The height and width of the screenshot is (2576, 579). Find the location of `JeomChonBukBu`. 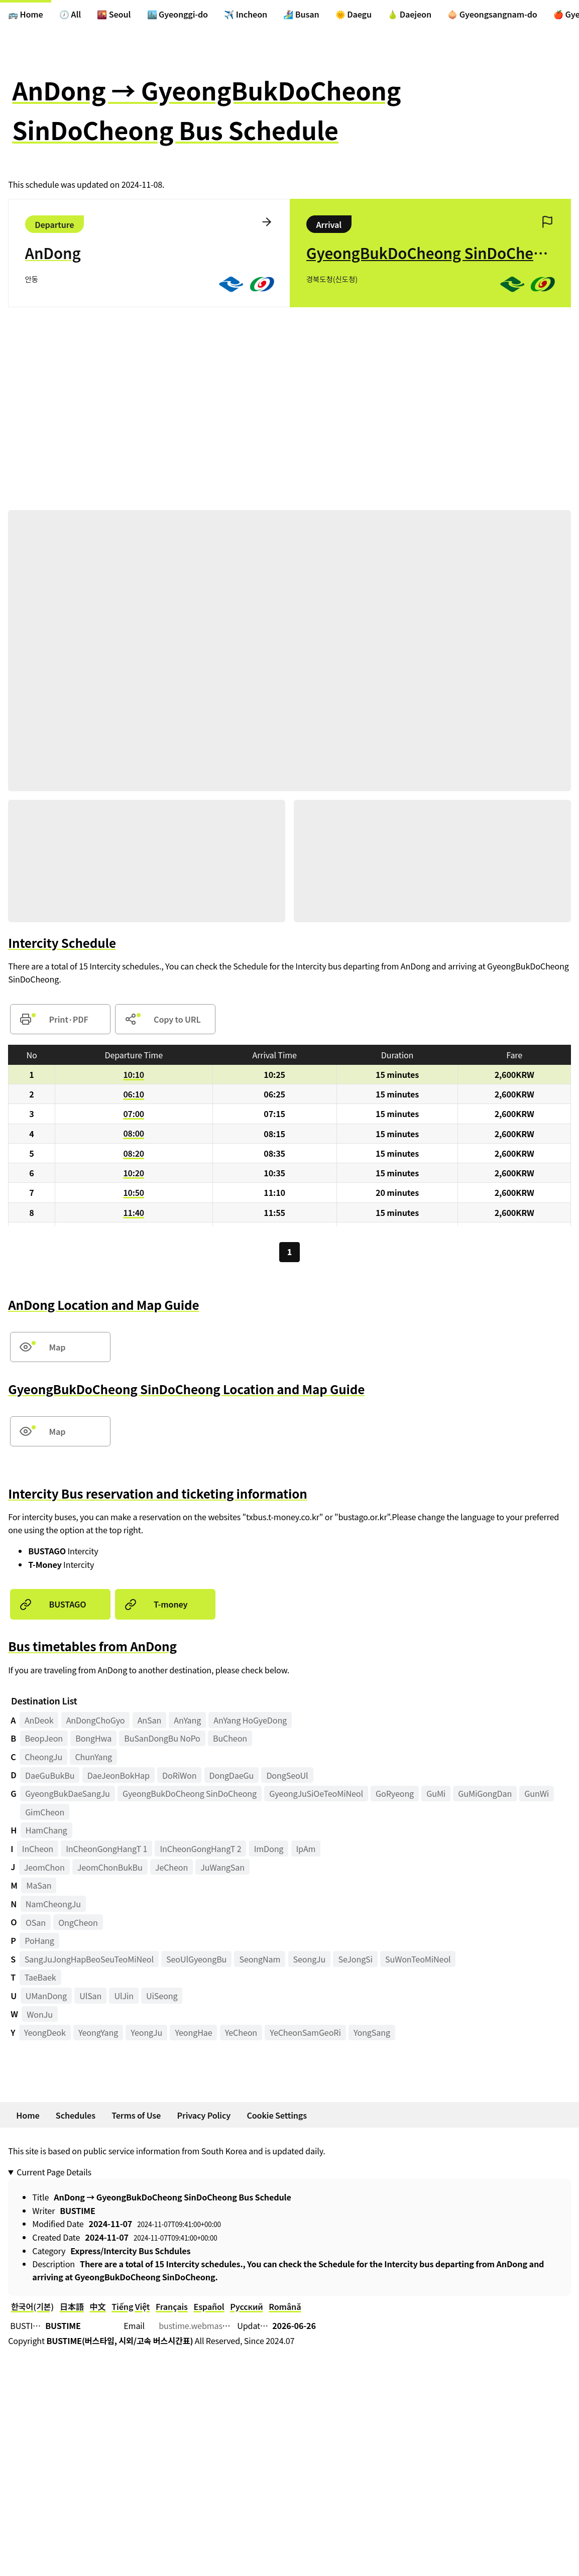

JeomChonBukBu is located at coordinates (110, 1867).